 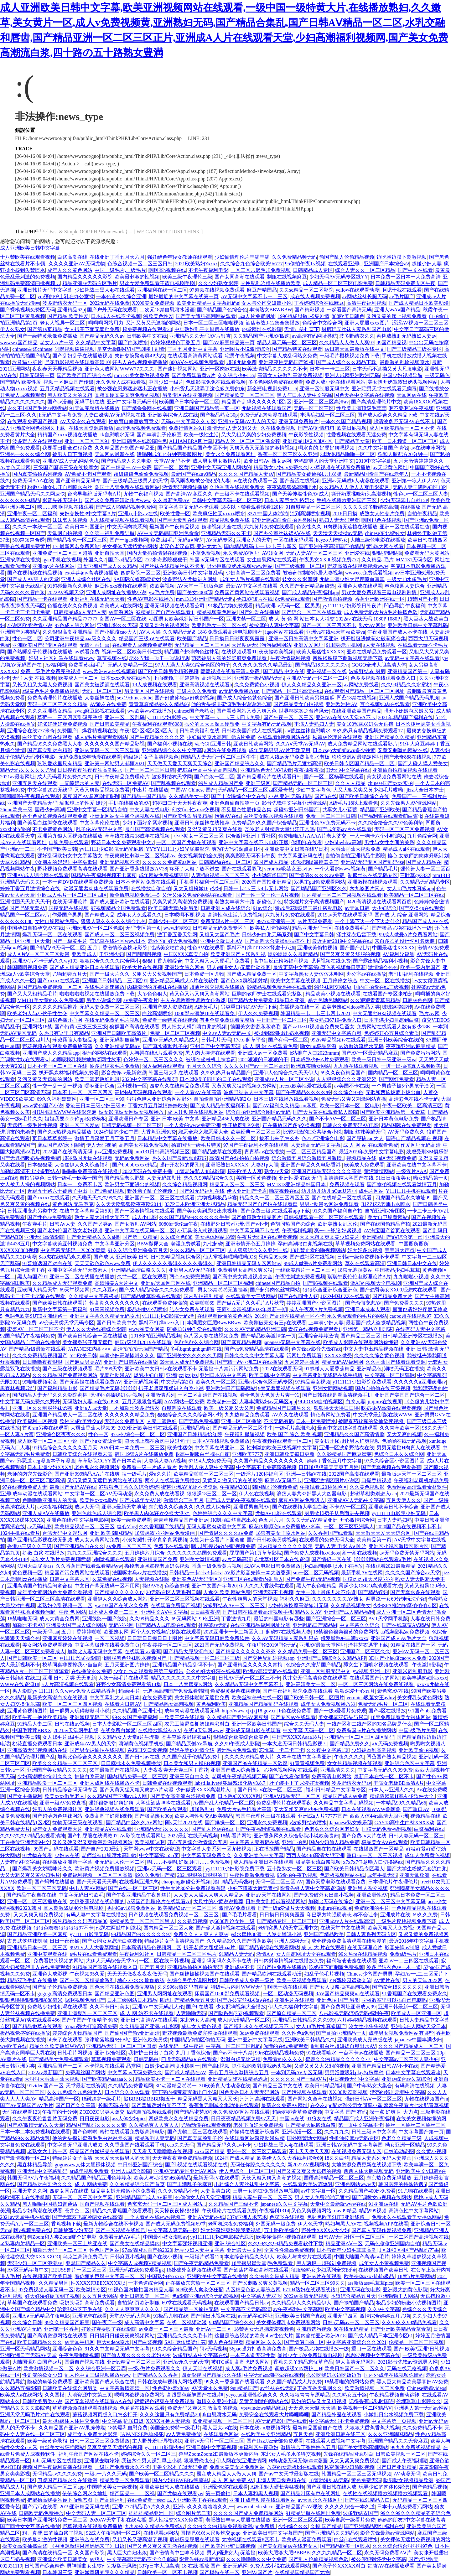 What do you see at coordinates (66, 2223) in the screenshot?
I see `香蕉视频下载` at bounding box center [66, 2223].